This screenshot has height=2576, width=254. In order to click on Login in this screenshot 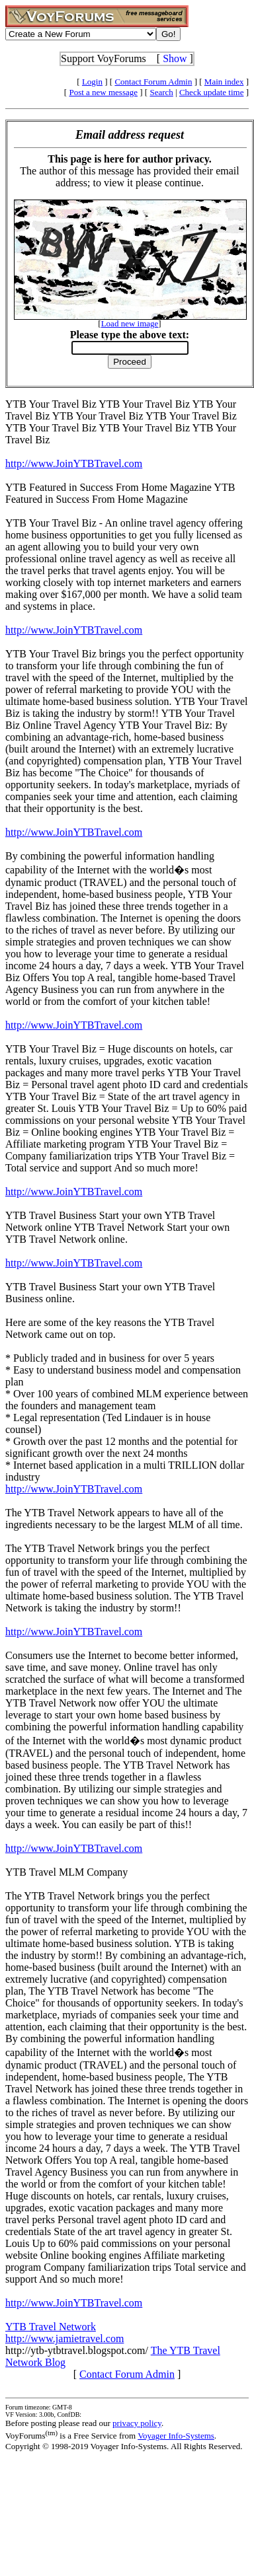, I will do `click(92, 82)`.